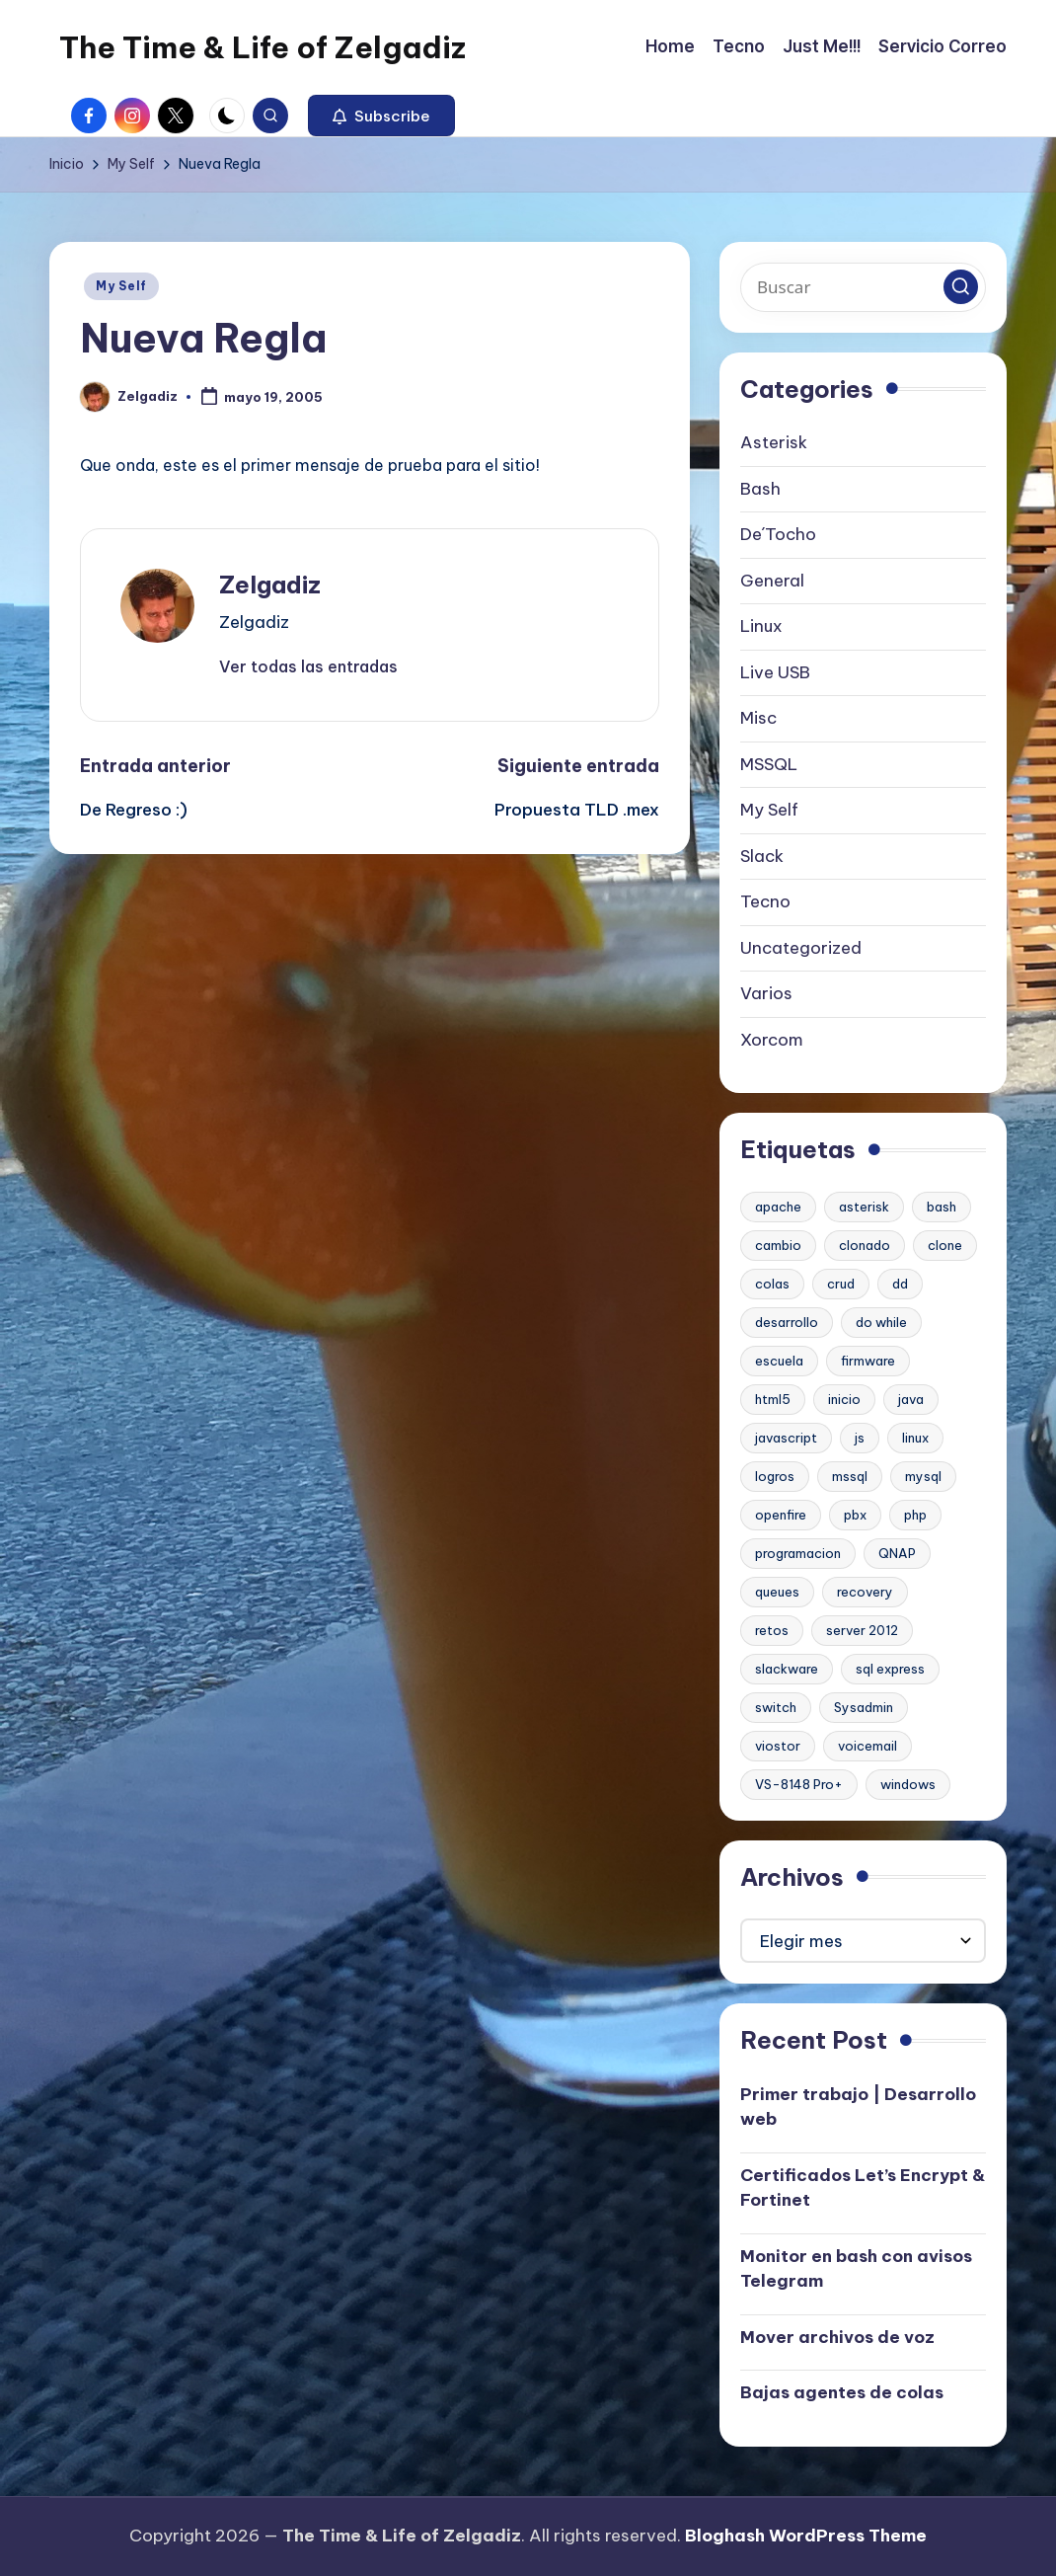 The height and width of the screenshot is (2576, 1056). What do you see at coordinates (786, 1322) in the screenshot?
I see `desarrollo [desarrollo (1 elemento)]` at bounding box center [786, 1322].